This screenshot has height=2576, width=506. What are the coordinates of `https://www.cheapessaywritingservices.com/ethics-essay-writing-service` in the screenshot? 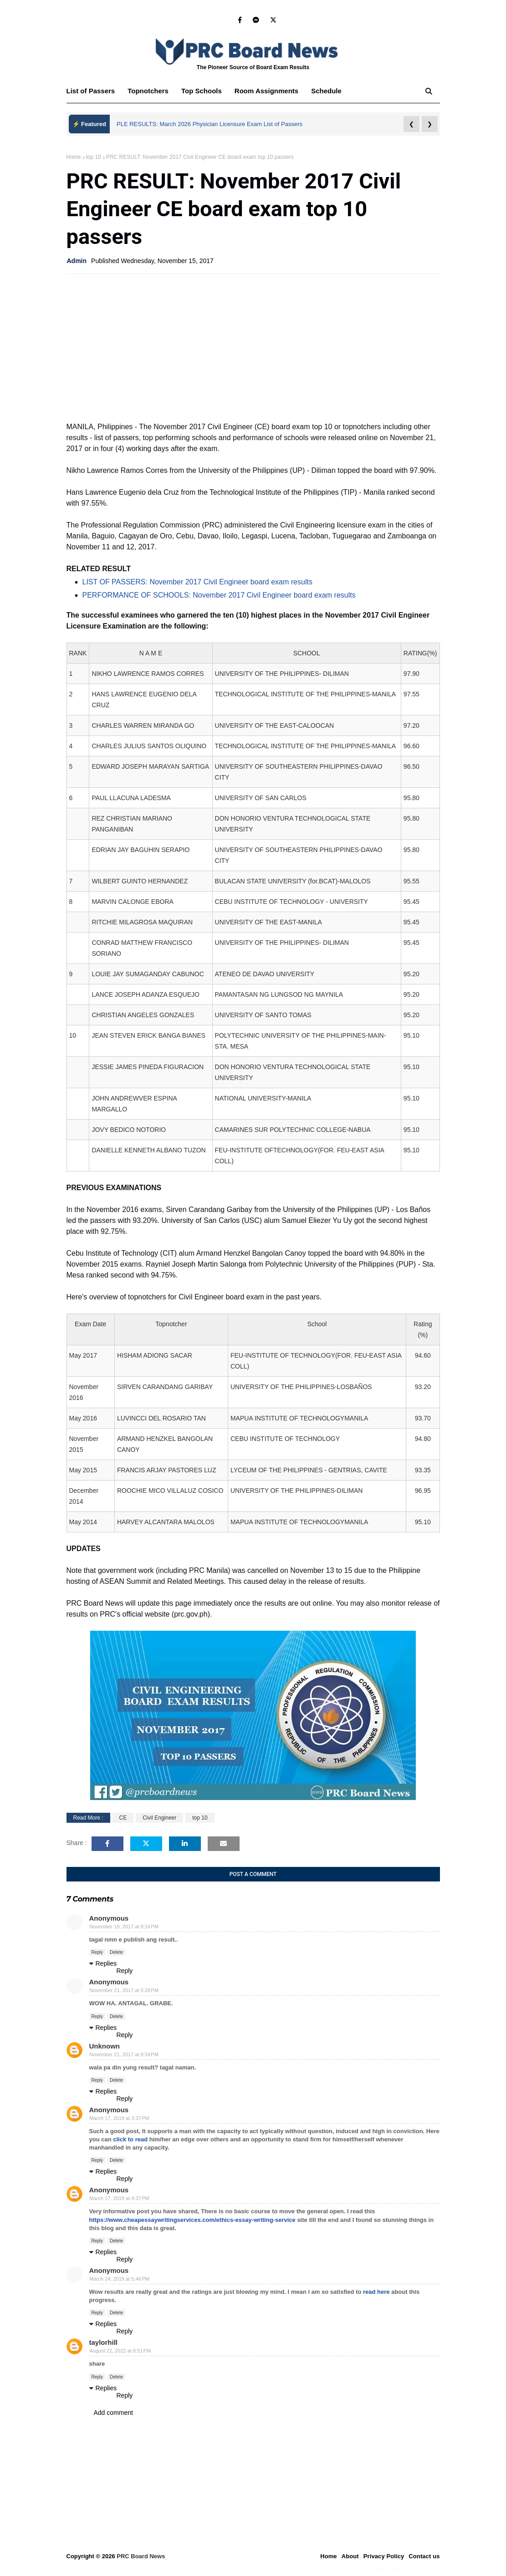 It's located at (192, 2219).